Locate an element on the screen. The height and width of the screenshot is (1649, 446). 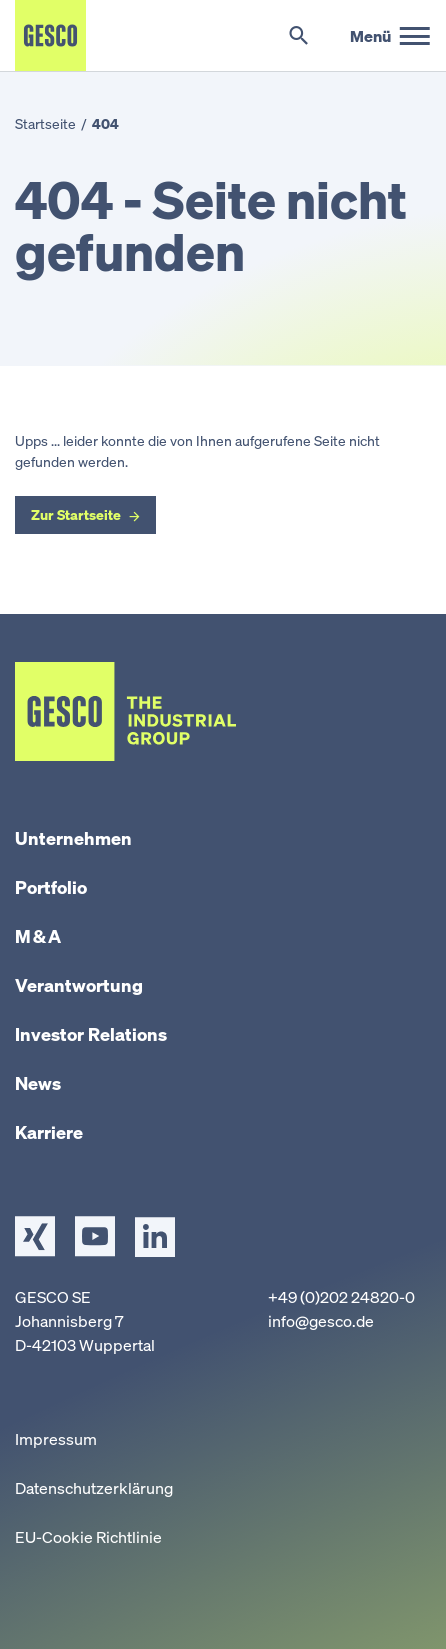
[Suche umschalten] is located at coordinates (298, 36).